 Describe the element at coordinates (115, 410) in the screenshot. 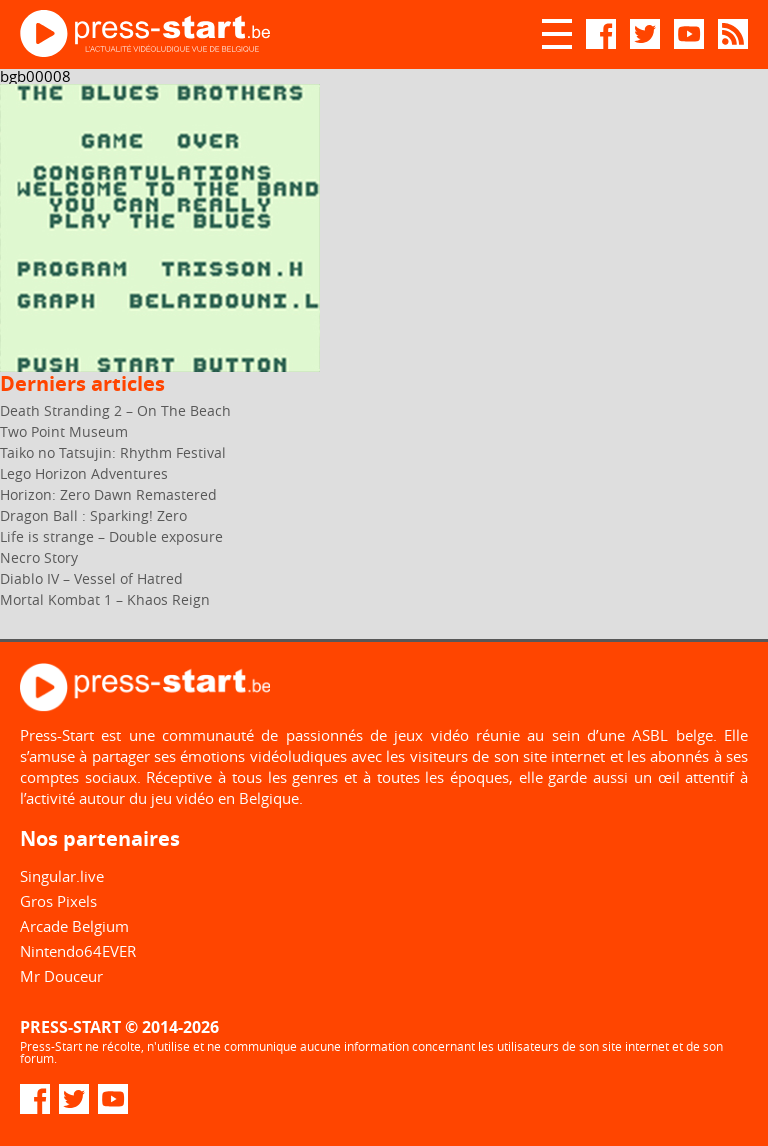

I see `Death Stranding 2 – On The Beach` at that location.